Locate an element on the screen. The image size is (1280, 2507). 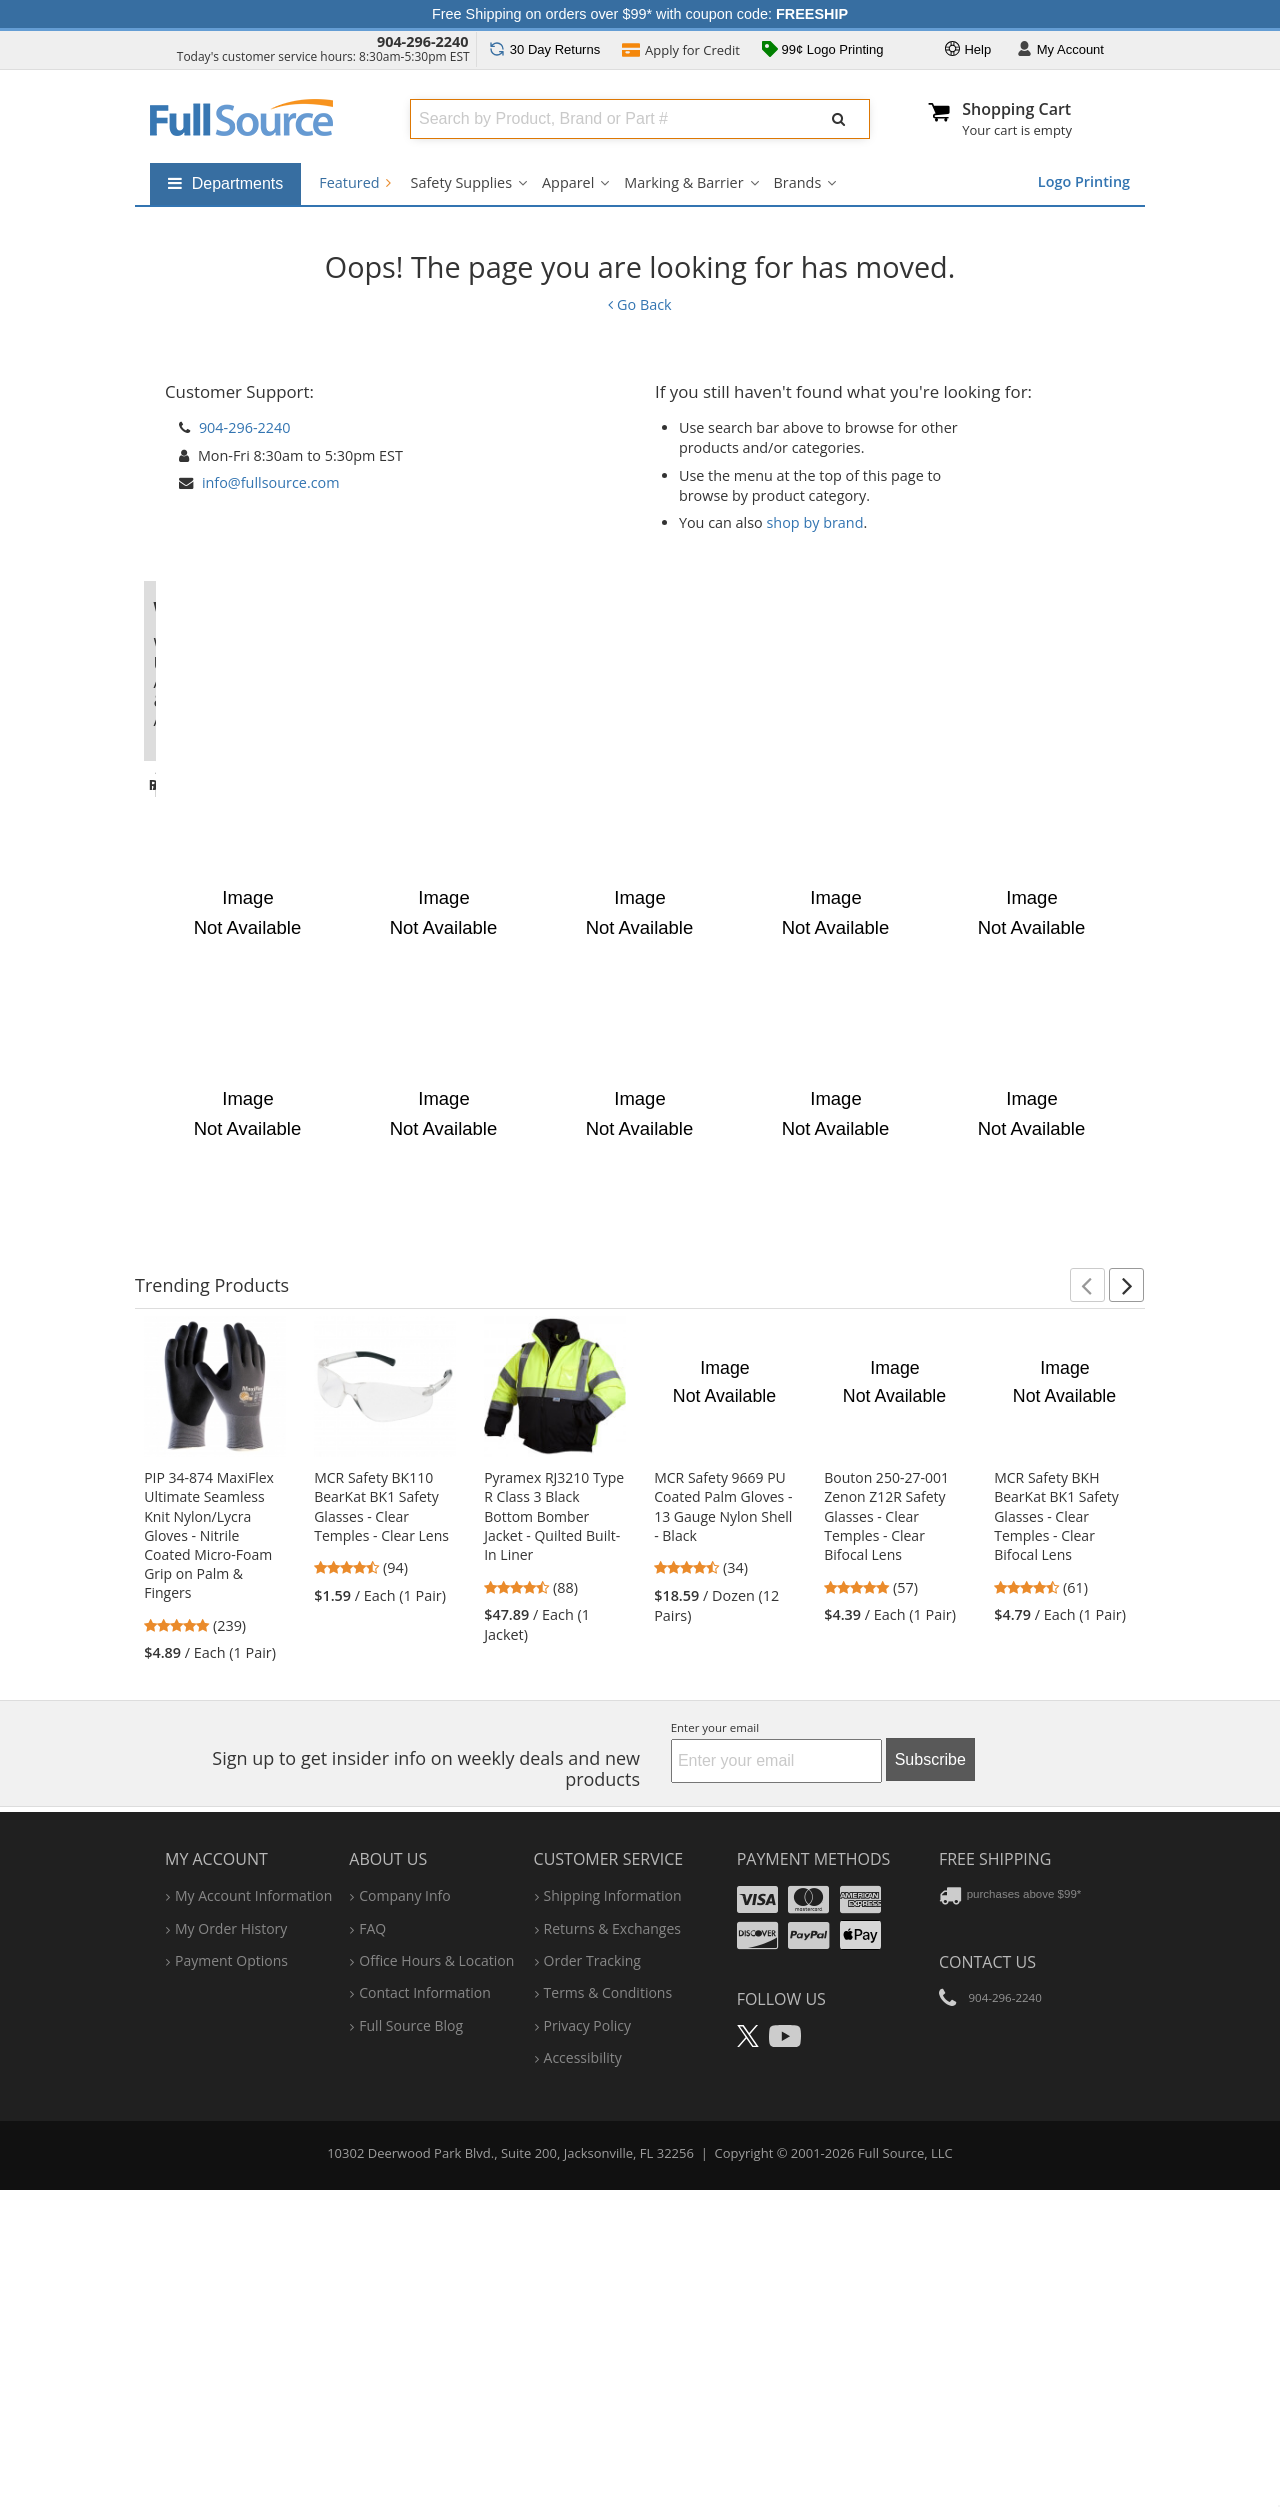
Brands is located at coordinates (798, 182).